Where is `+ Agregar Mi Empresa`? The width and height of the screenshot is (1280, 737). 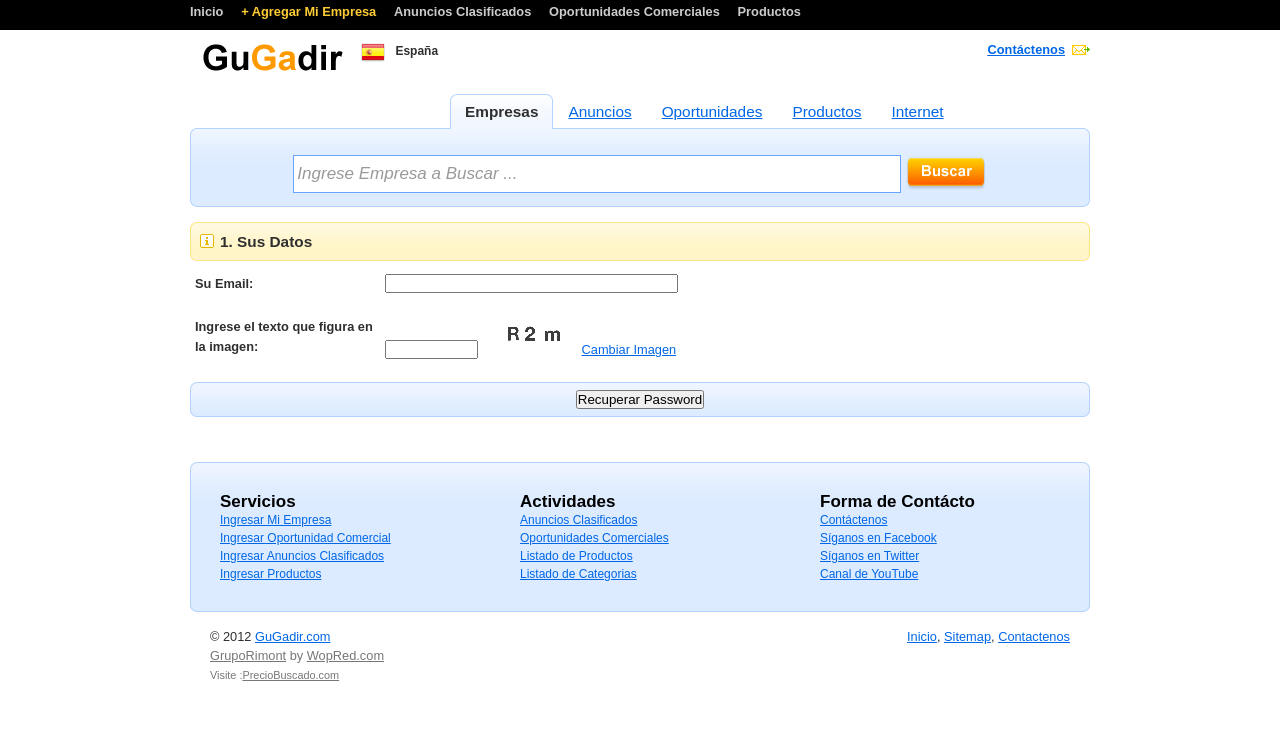 + Agregar Mi Empresa is located at coordinates (310, 11).